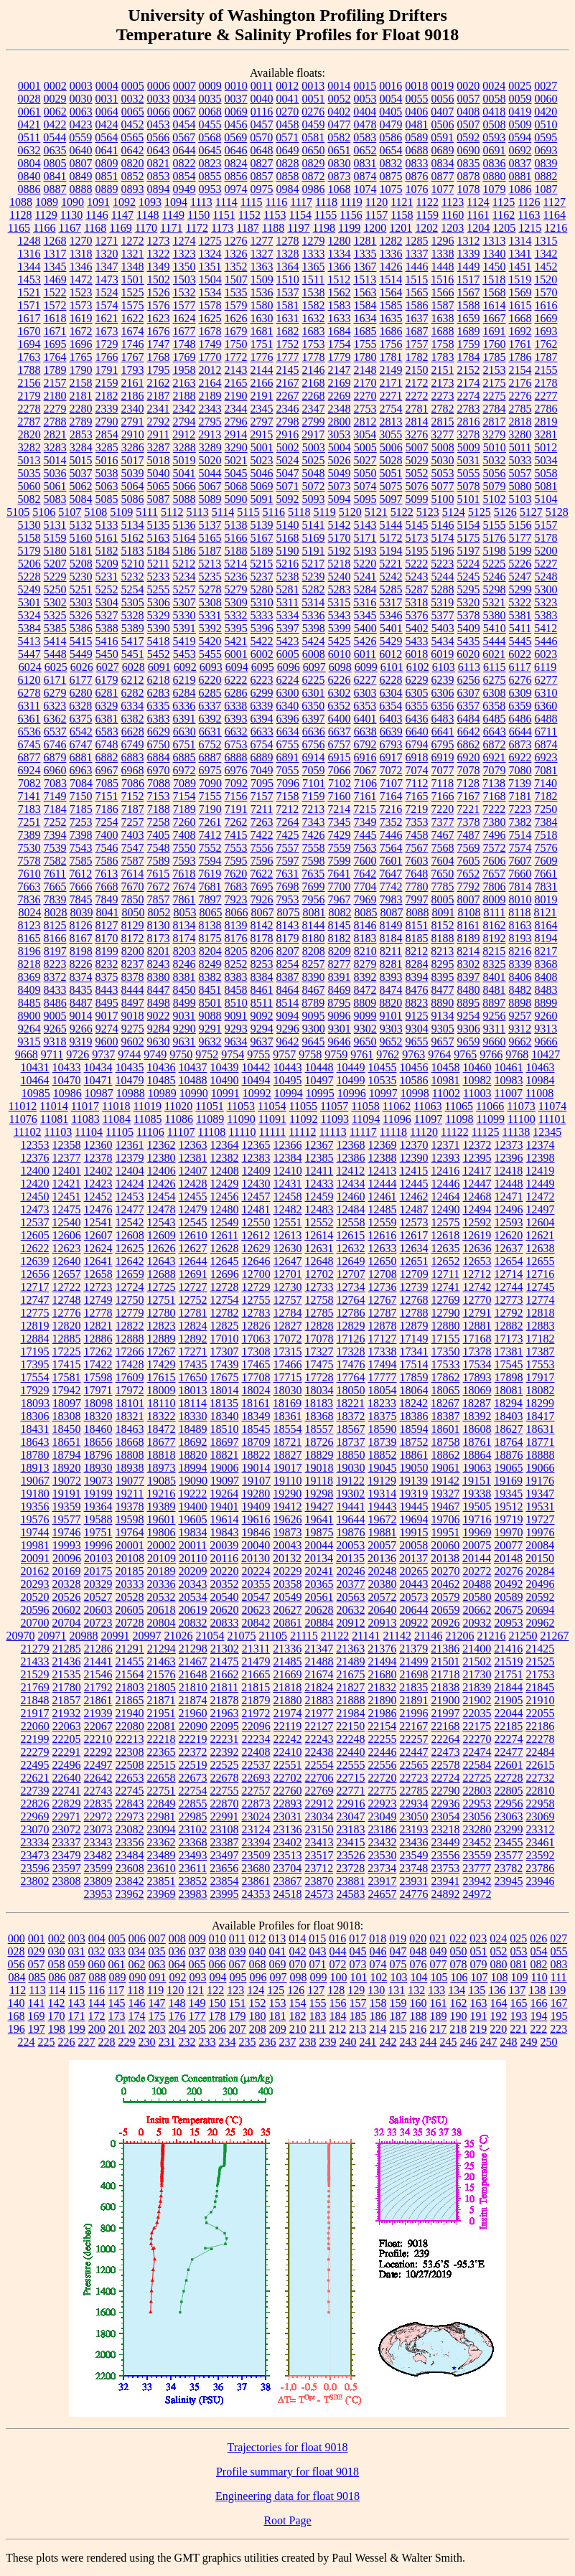 The image size is (575, 2576). I want to click on 6226, so click(339, 680).